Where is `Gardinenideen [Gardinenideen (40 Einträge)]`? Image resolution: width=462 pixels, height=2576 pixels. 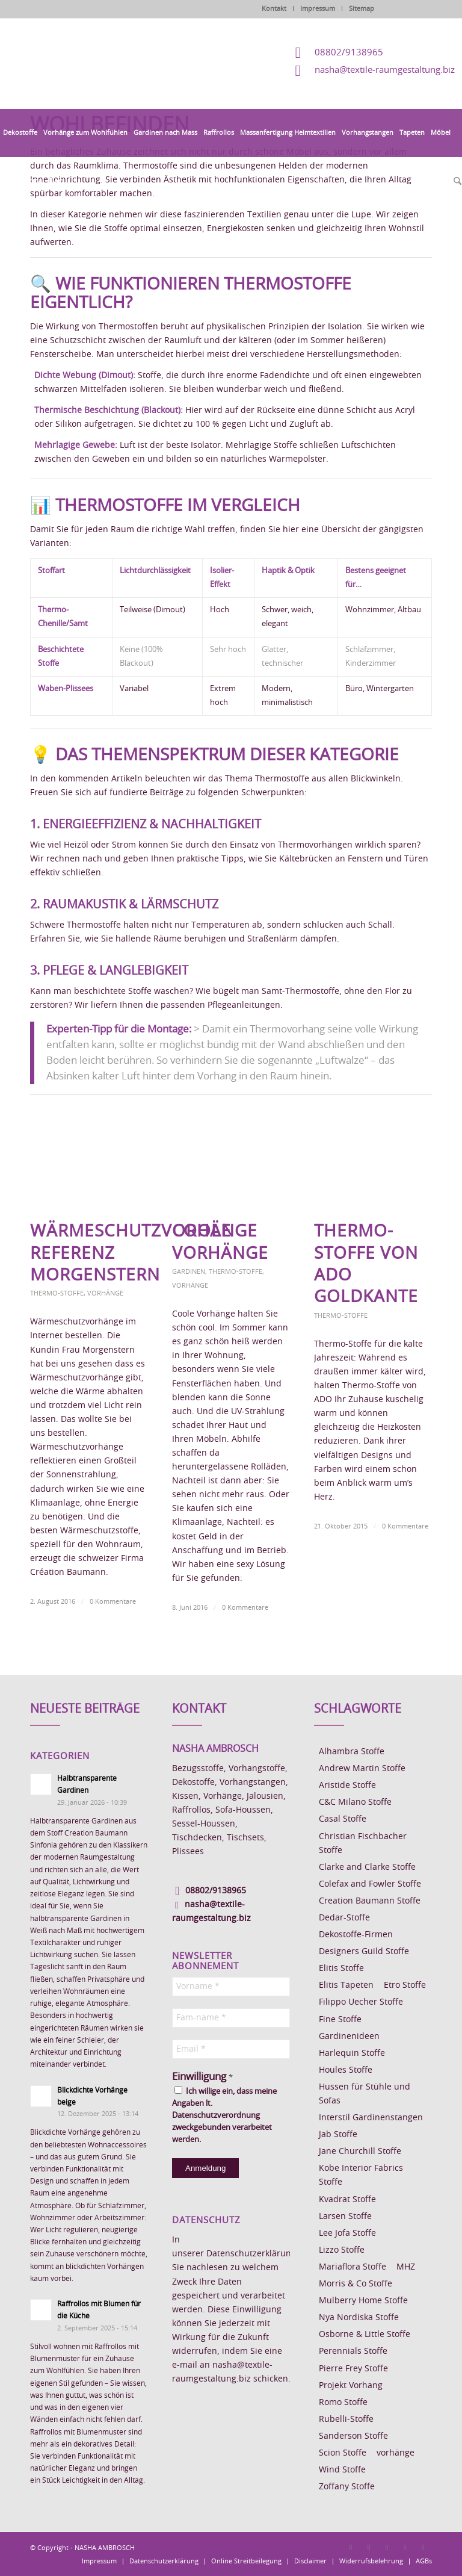
Gardinenideen [Gardinenideen (40 Einträge)] is located at coordinates (349, 2036).